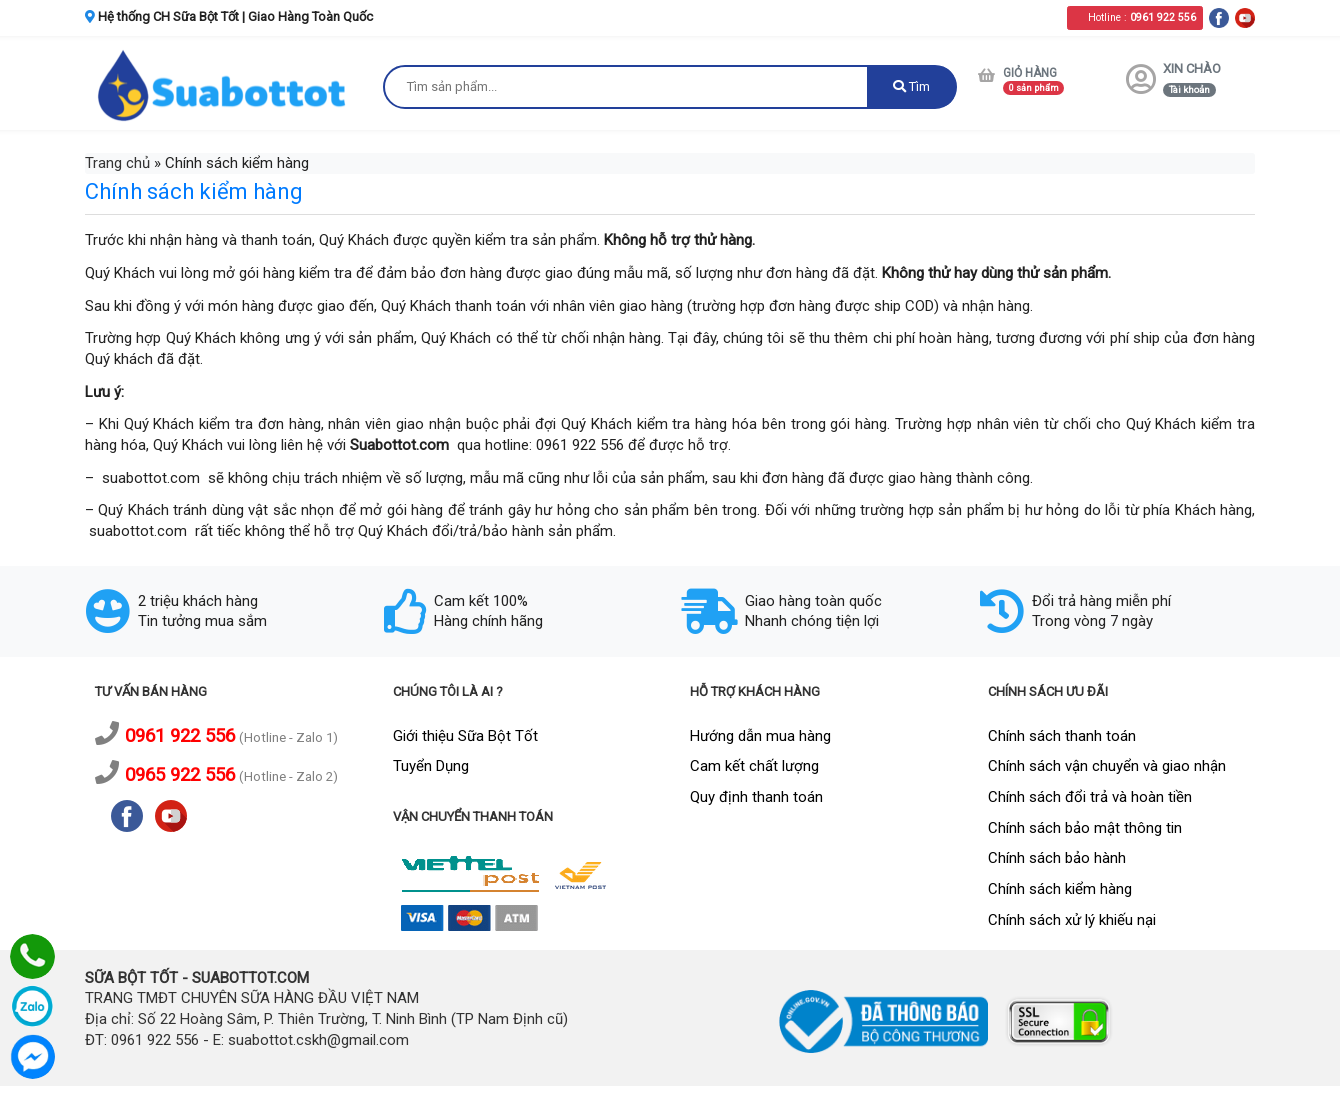 This screenshot has height=1094, width=1340. Describe the element at coordinates (1085, 828) in the screenshot. I see `Chính sách bảo mật thông tin` at that location.